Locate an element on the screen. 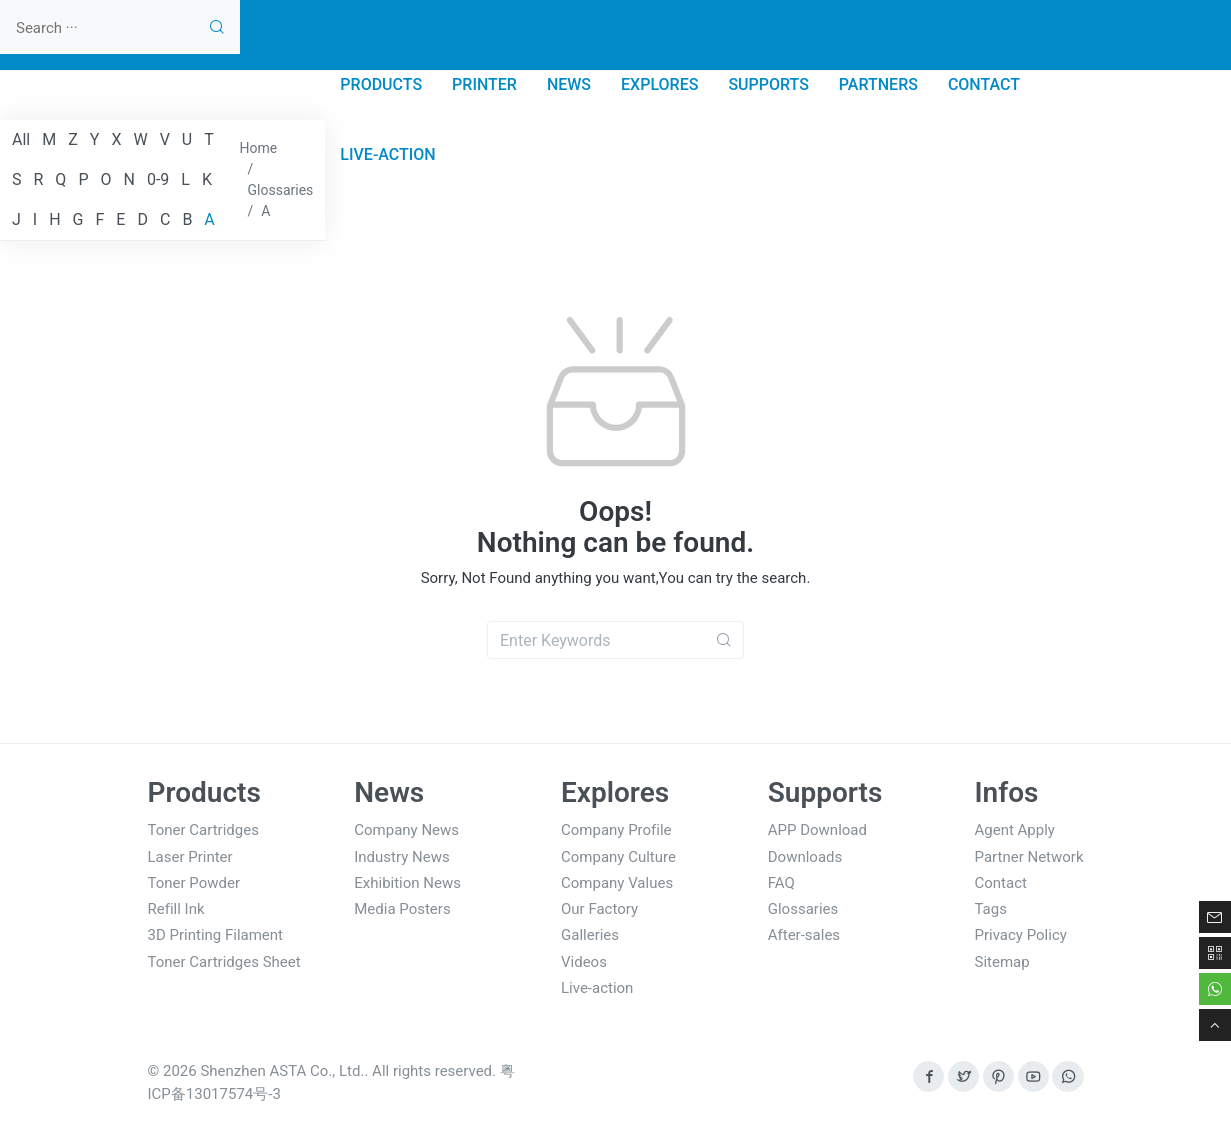  Our Factory is located at coordinates (599, 909).